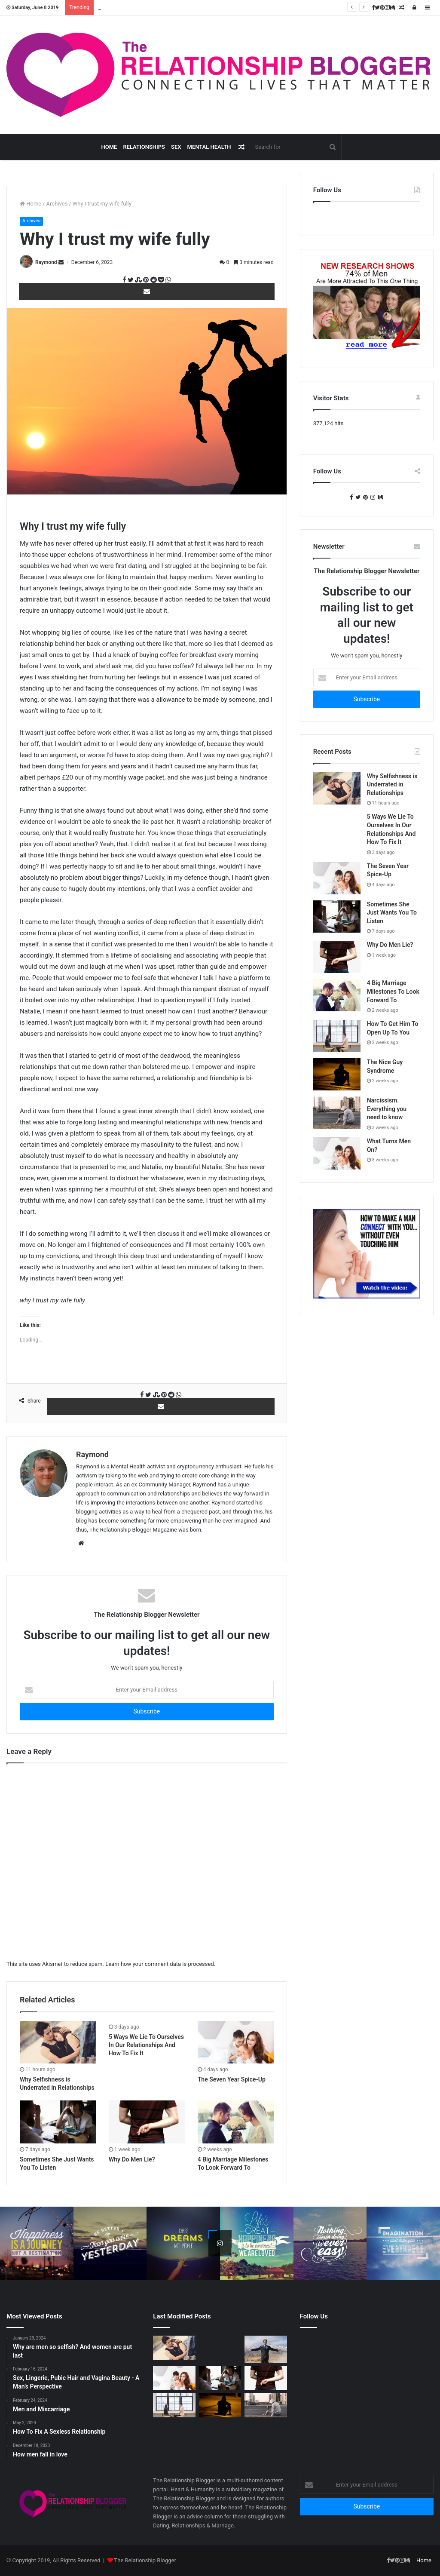 This screenshot has width=440, height=2576. I want to click on Relationships, so click(144, 147).